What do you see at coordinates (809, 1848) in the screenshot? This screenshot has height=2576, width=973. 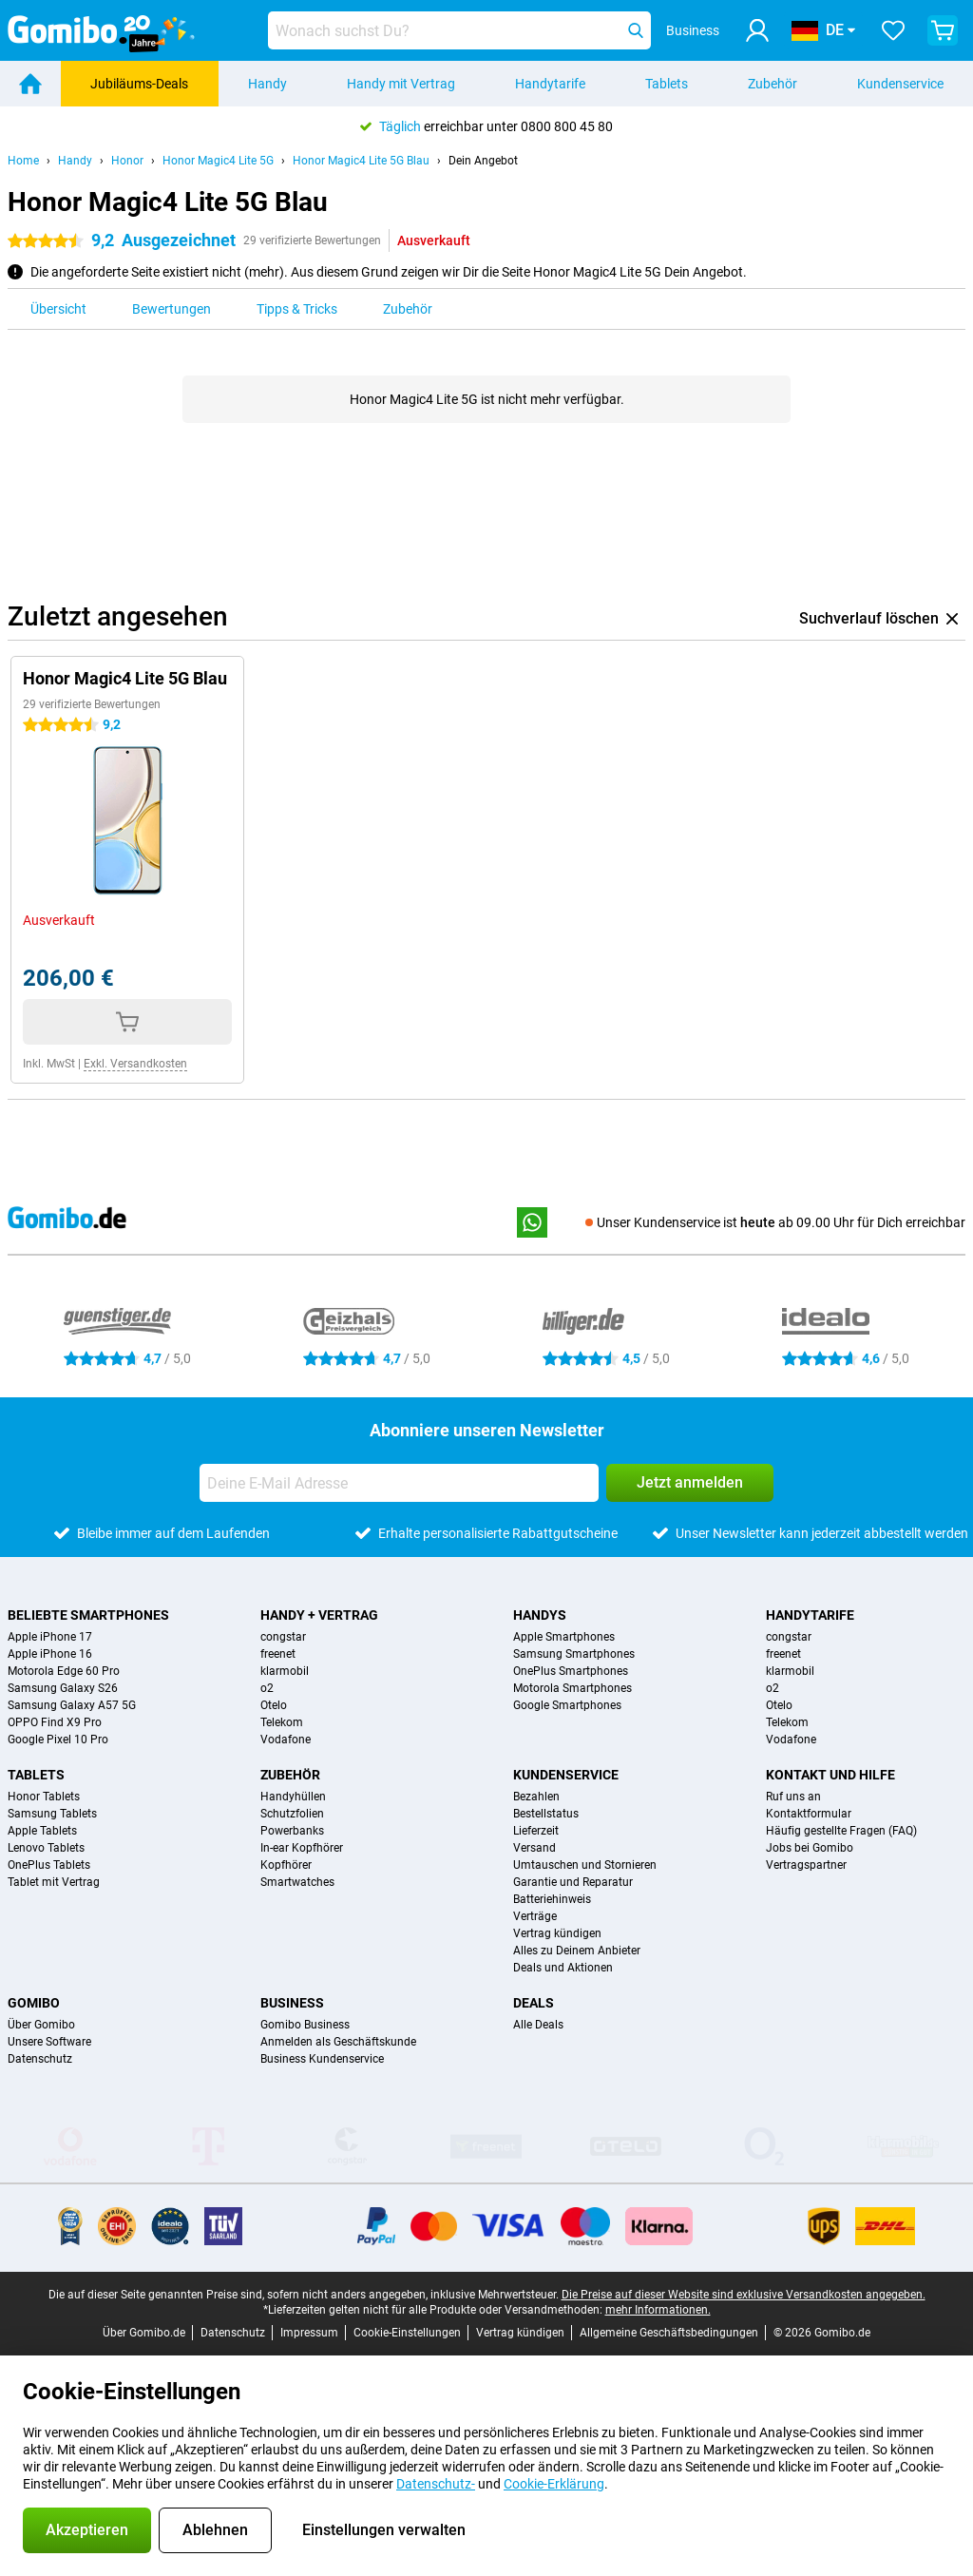 I see `Jobs bei Gomibo` at bounding box center [809, 1848].